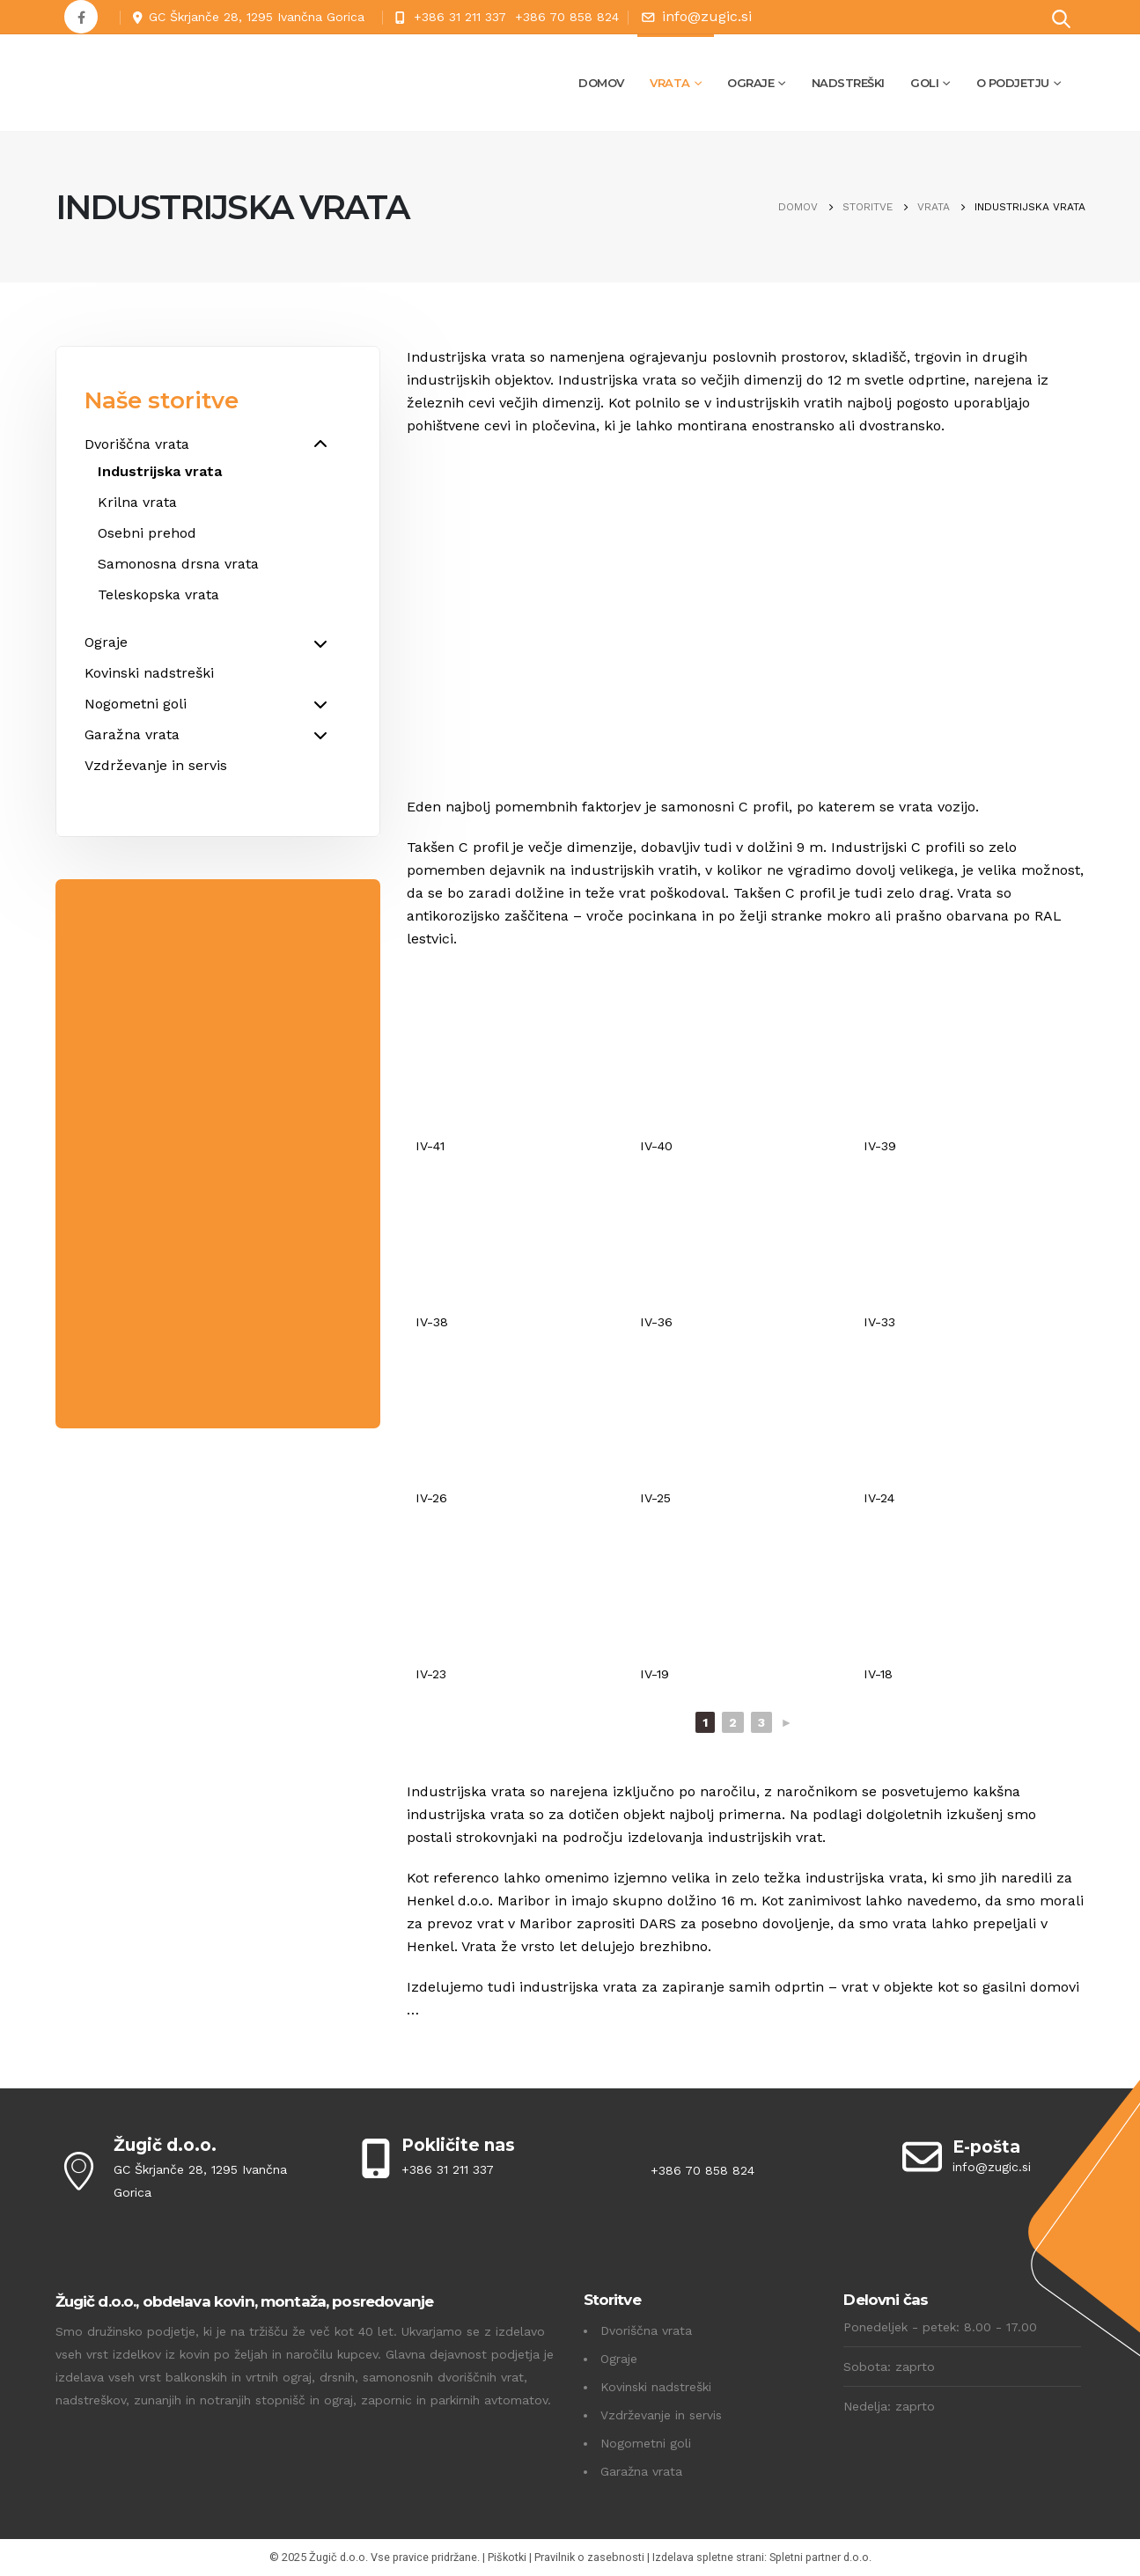  Describe the element at coordinates (1061, 18) in the screenshot. I see `[Search Toggle]` at that location.